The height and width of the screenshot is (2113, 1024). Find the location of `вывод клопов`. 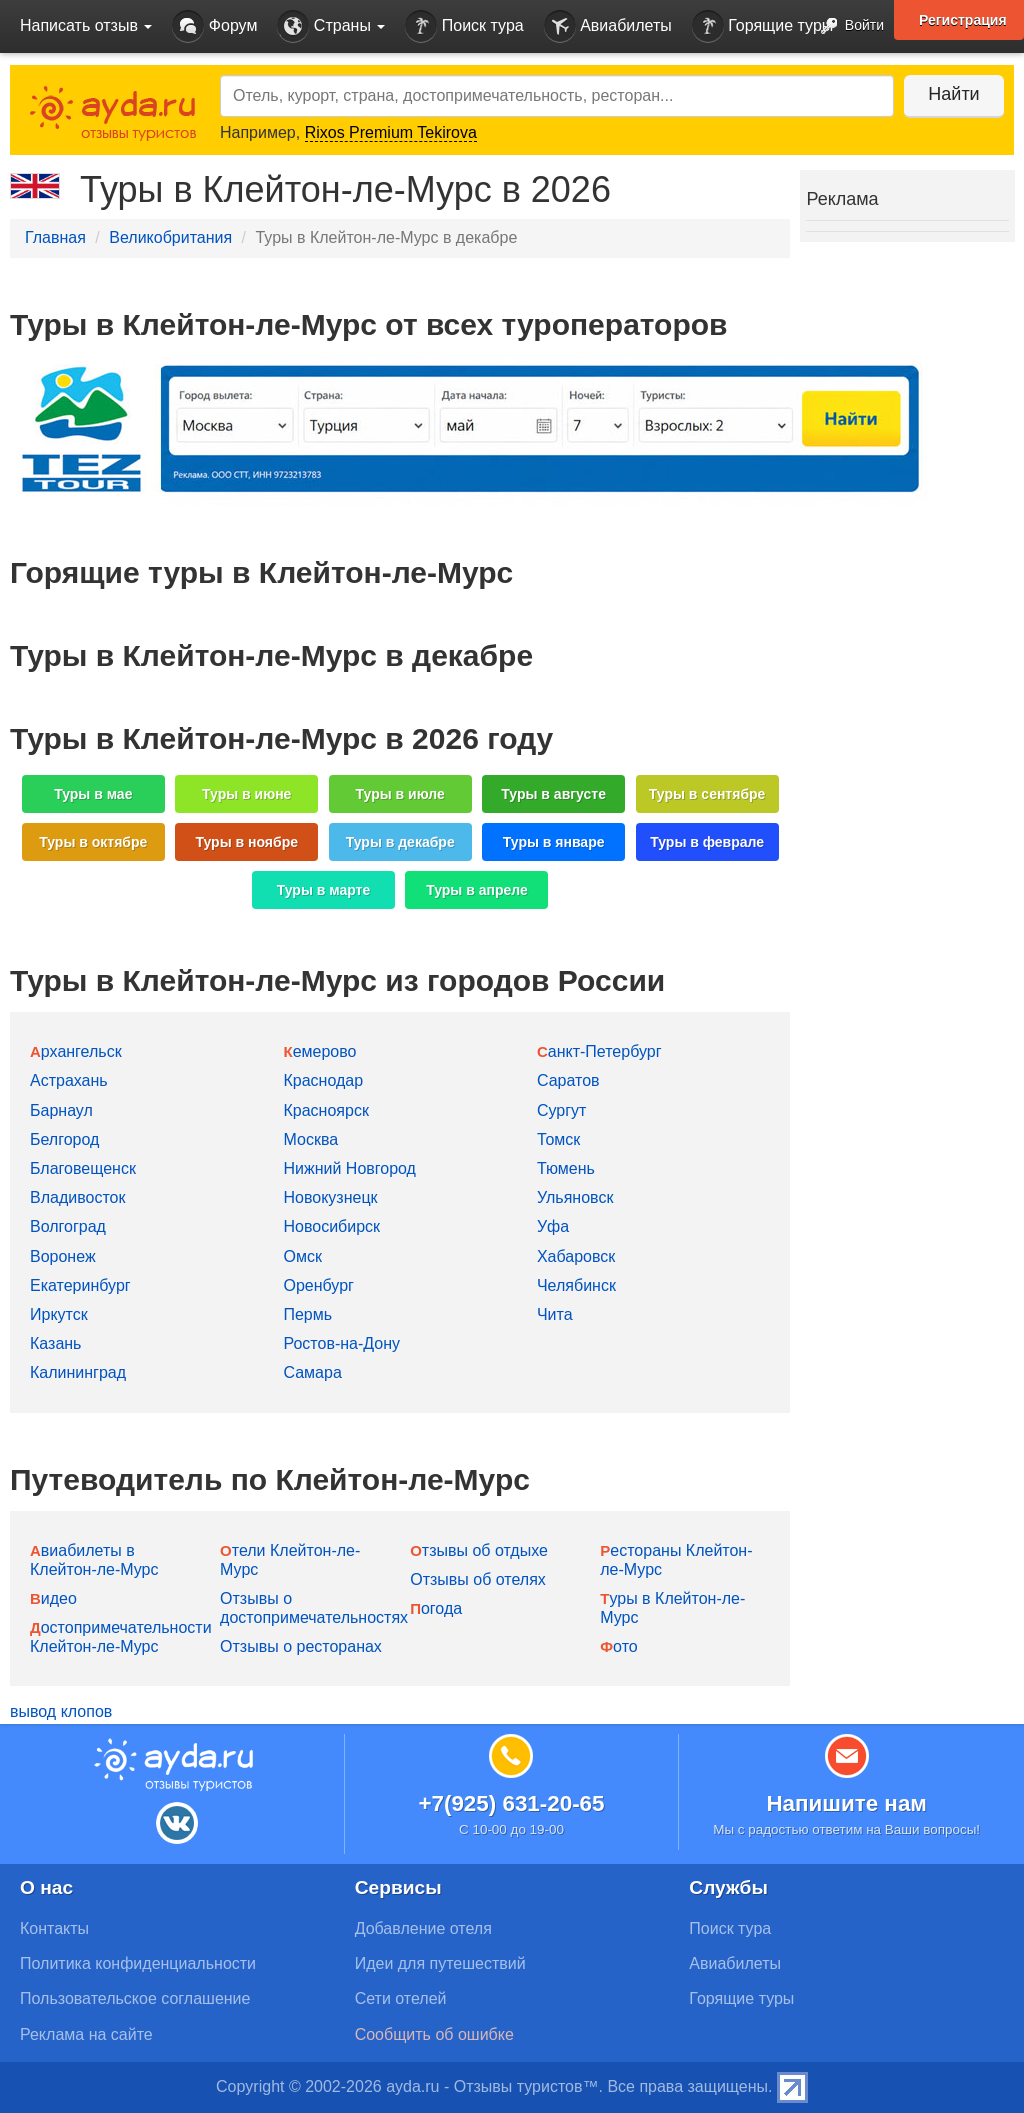

вывод клопов is located at coordinates (61, 1711).